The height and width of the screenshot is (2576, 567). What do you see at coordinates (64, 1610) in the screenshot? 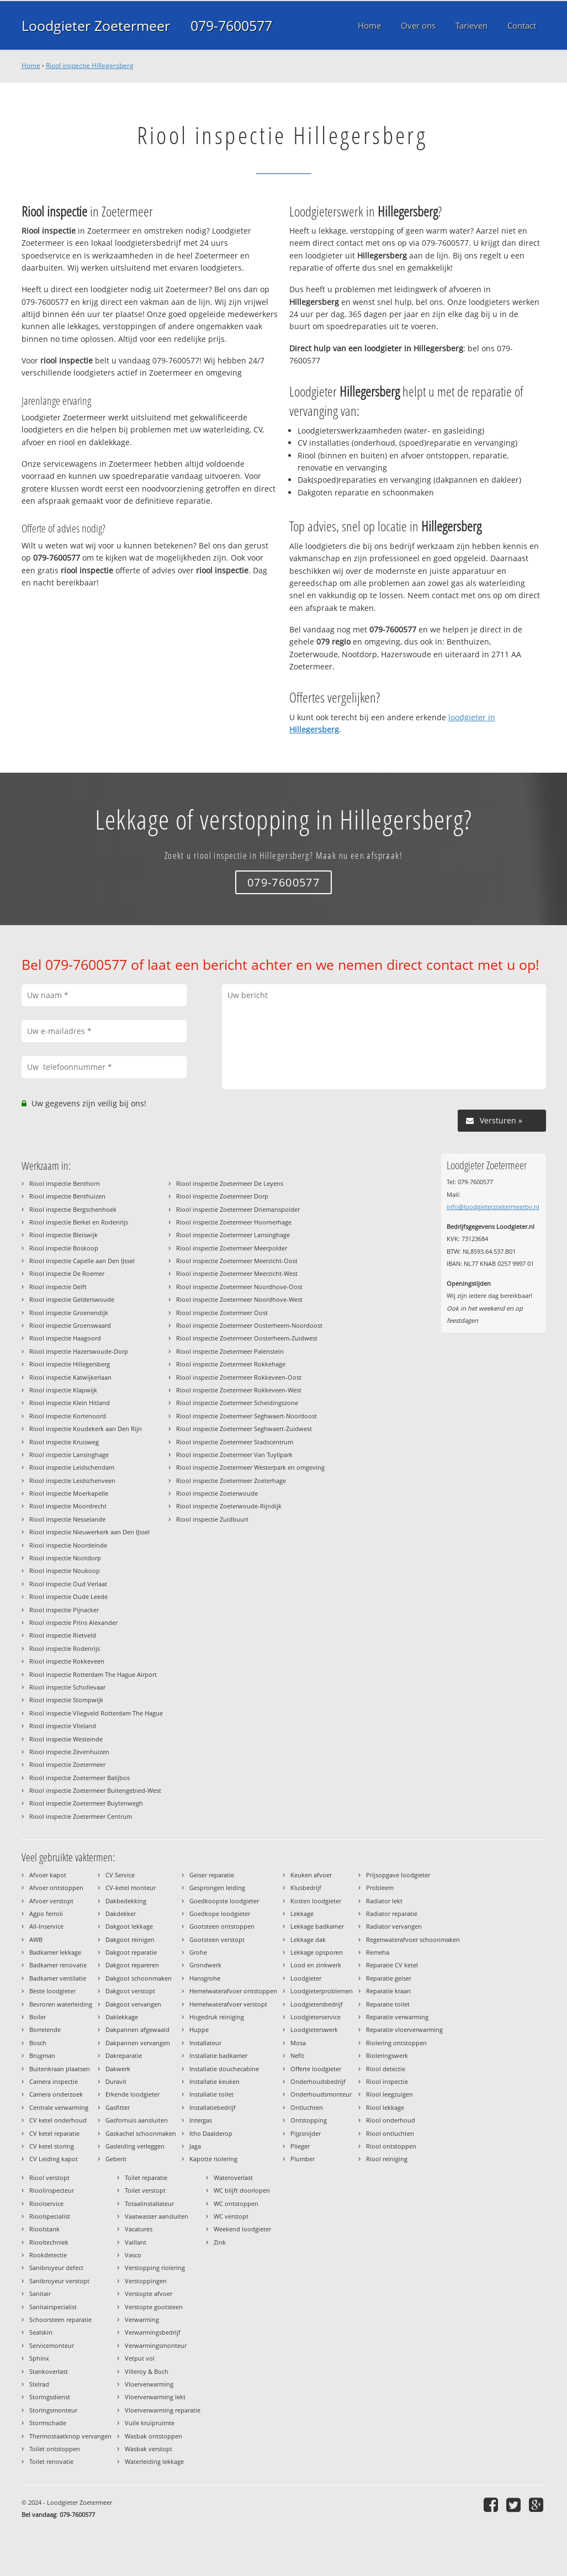
I see `Riool inspectie Pijnacker` at bounding box center [64, 1610].